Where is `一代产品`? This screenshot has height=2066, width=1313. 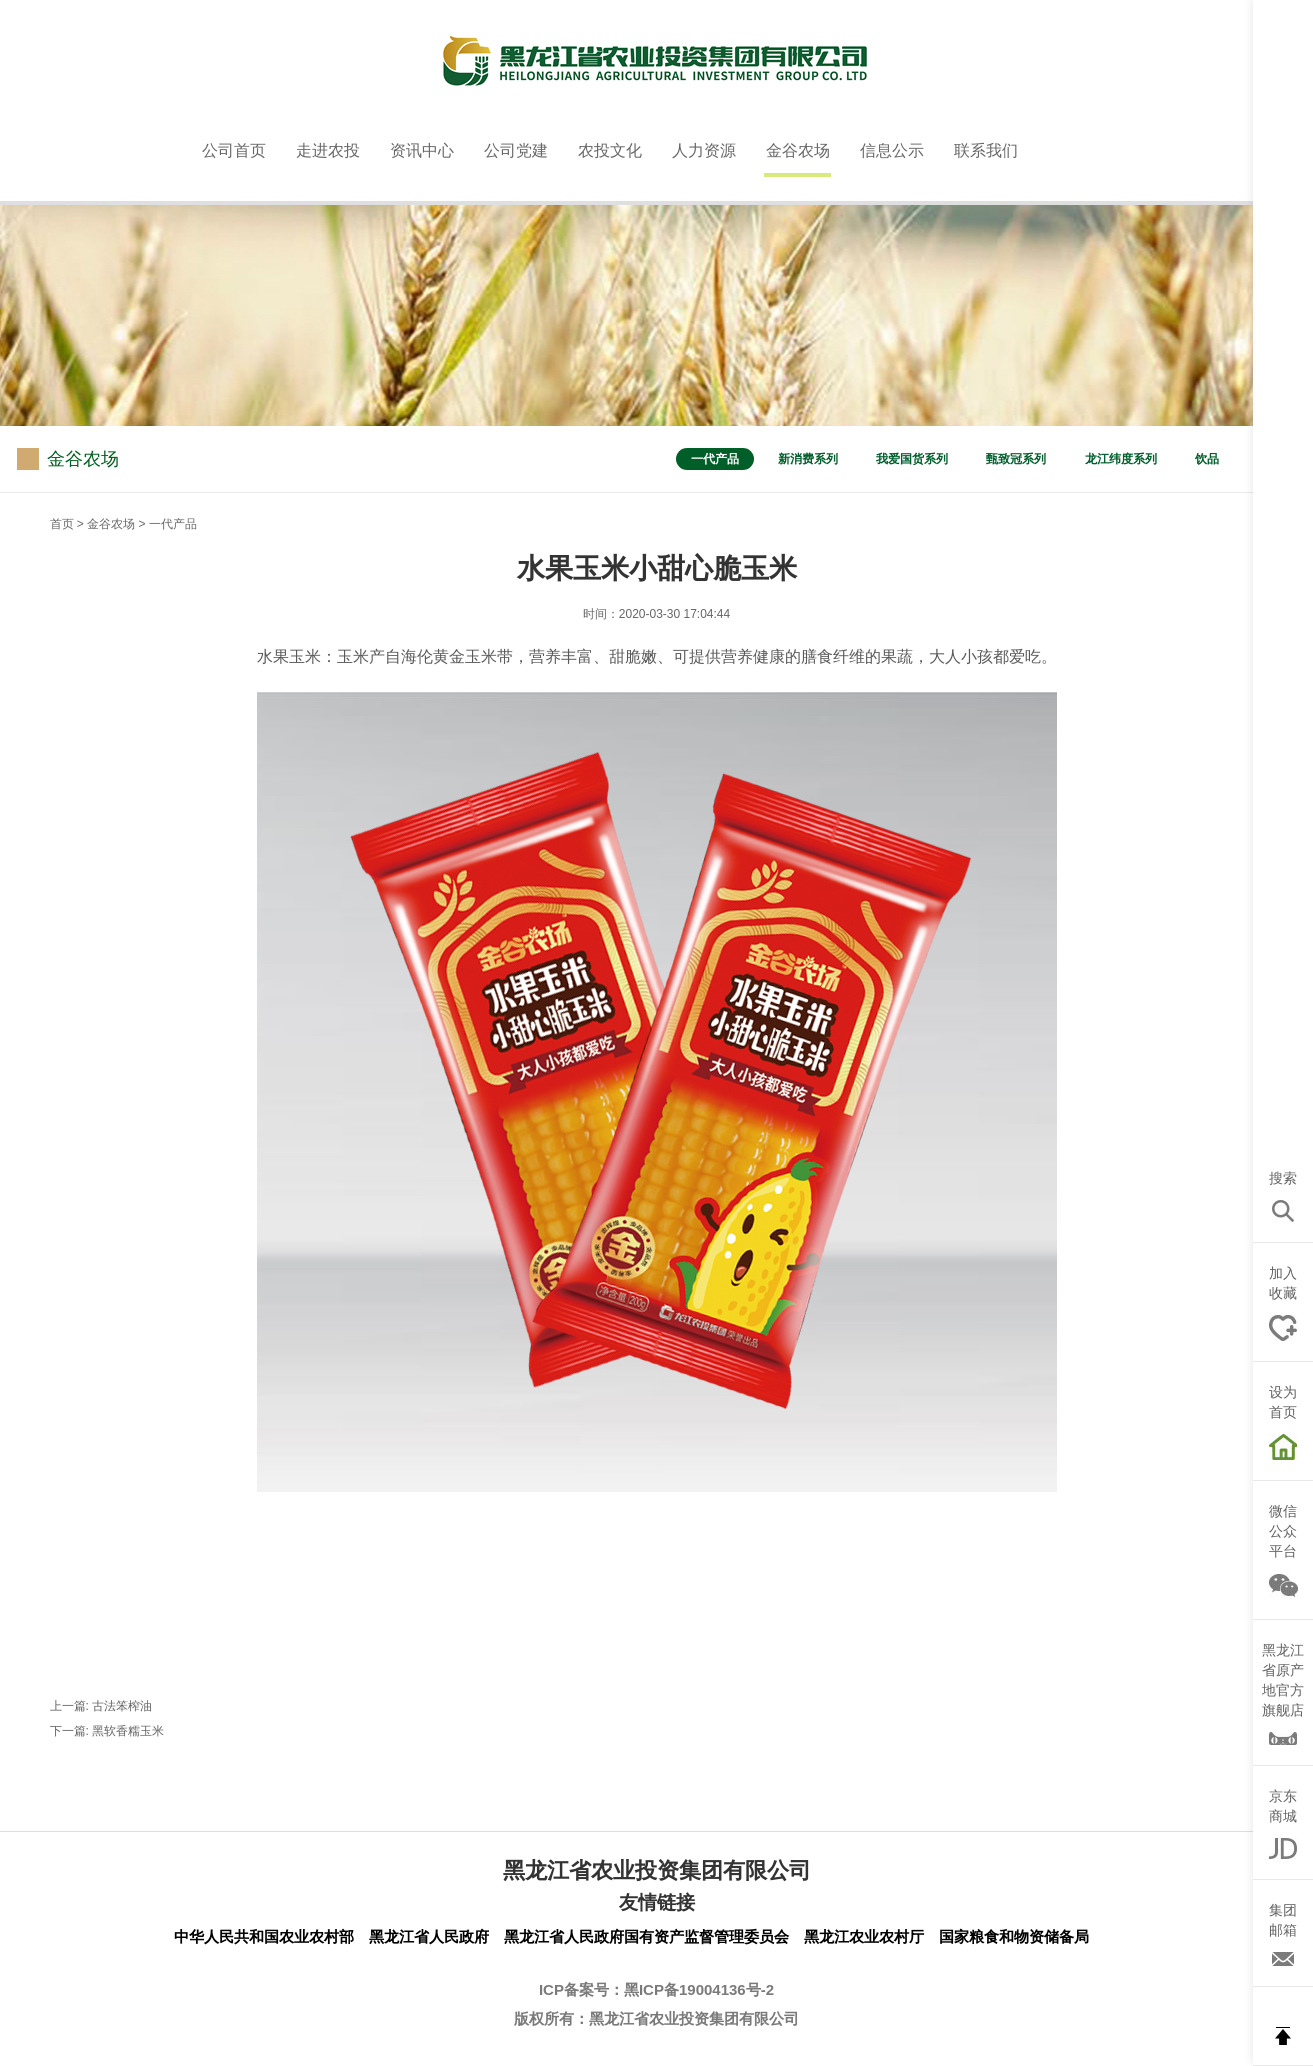
一代产品 is located at coordinates (715, 459).